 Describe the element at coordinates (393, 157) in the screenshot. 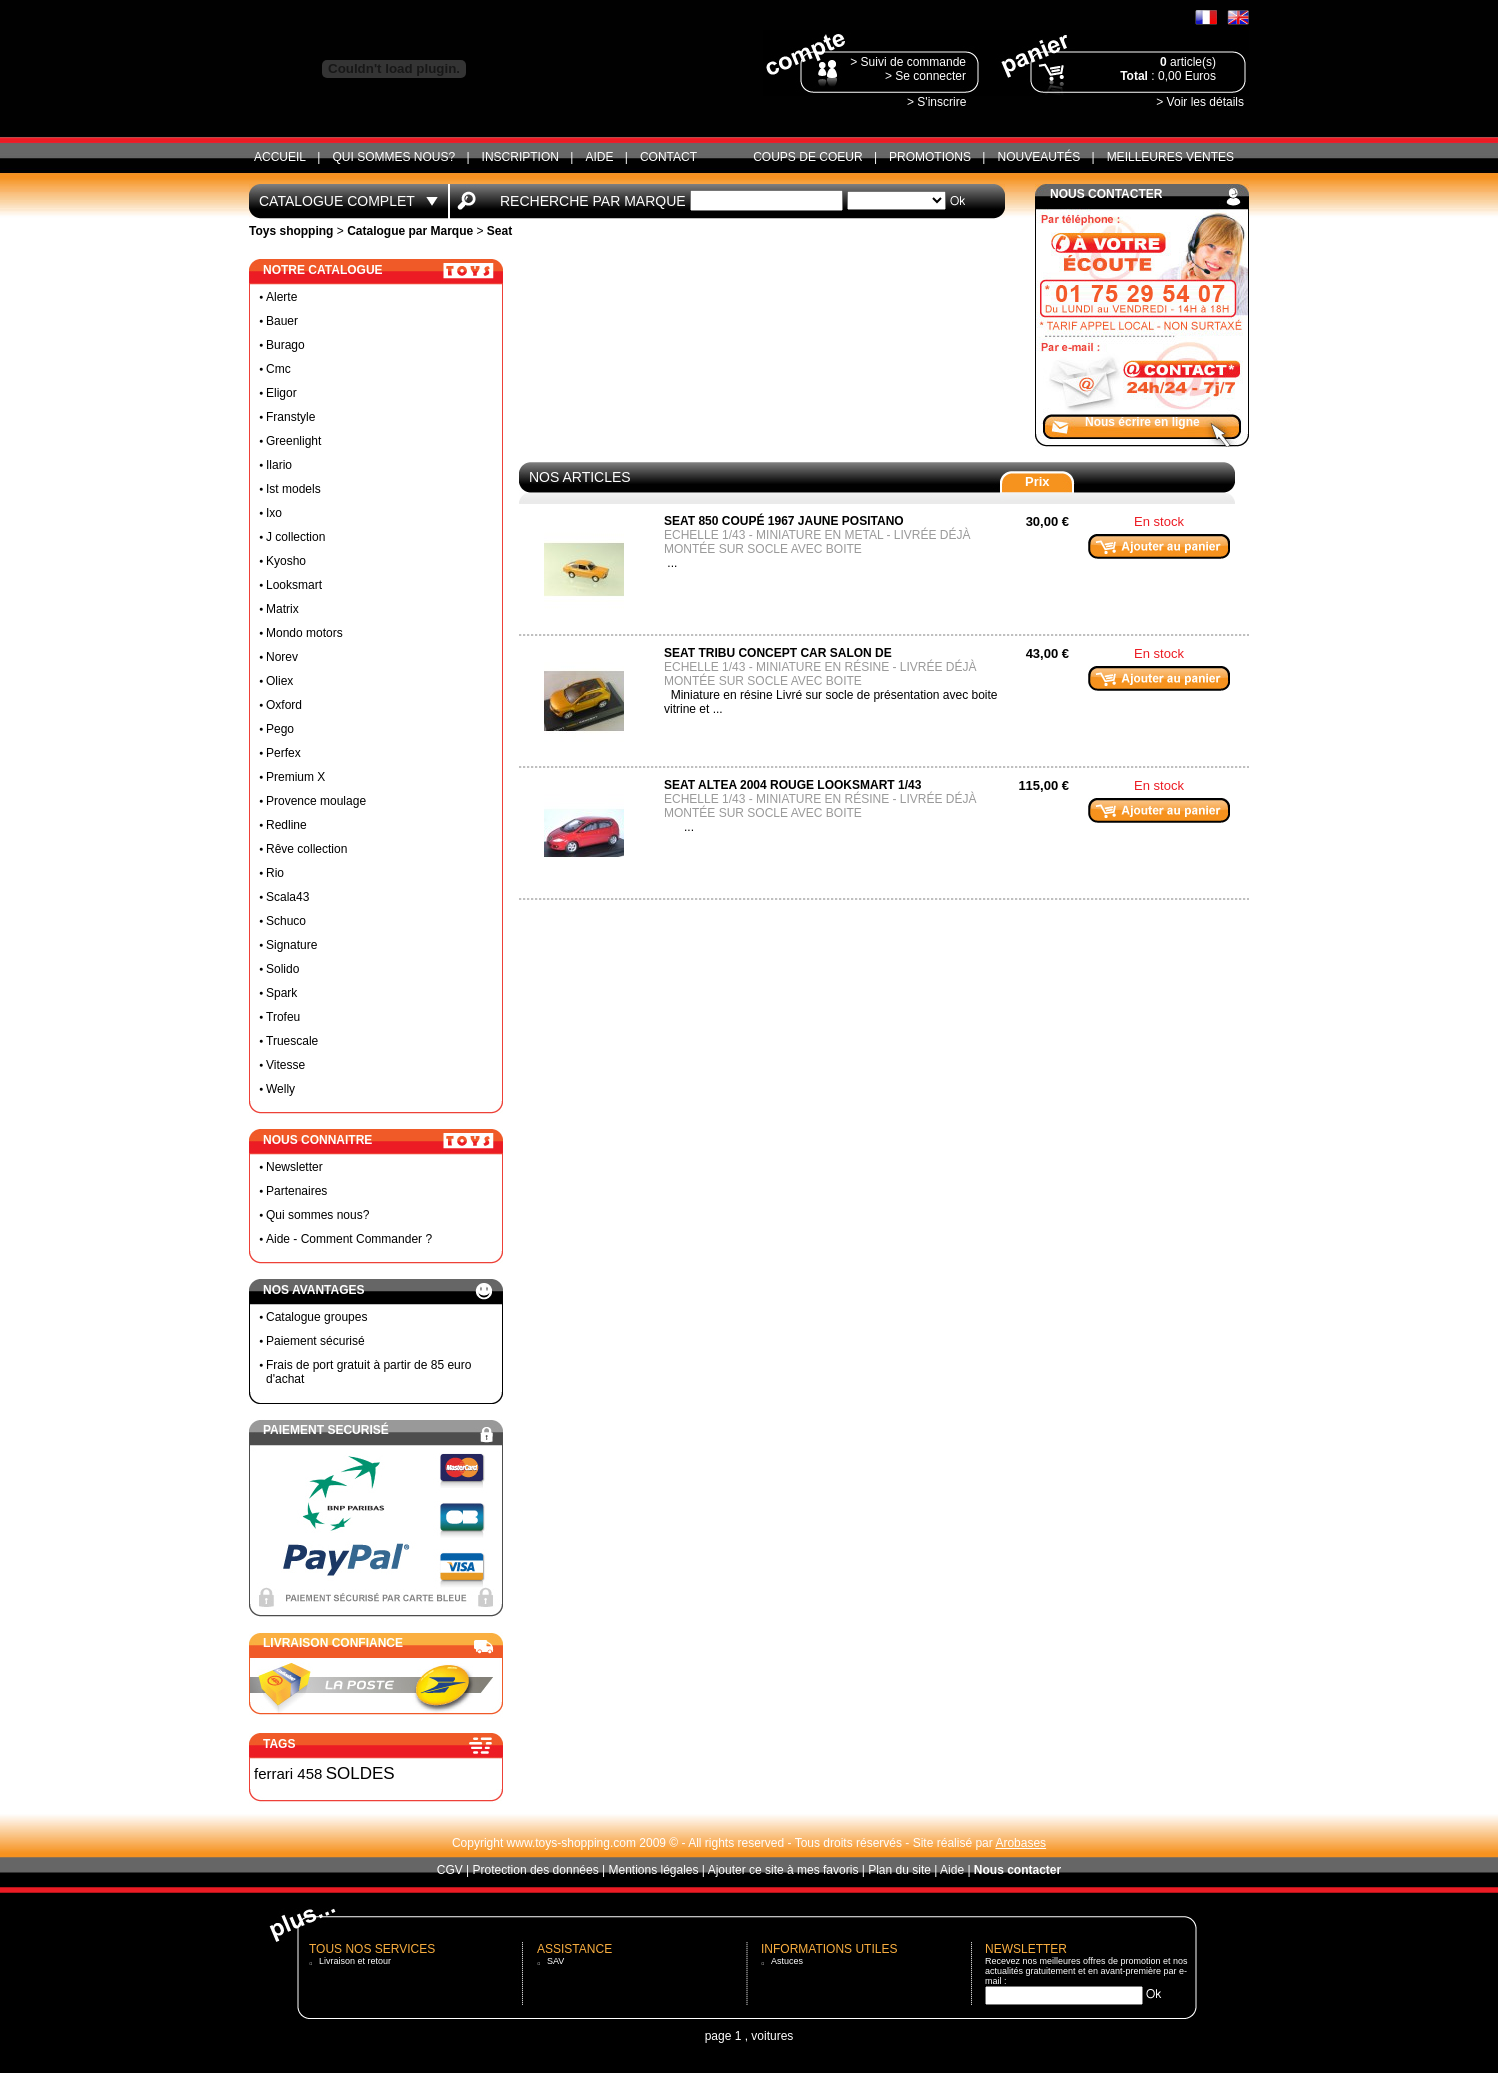

I see `Qui sommes nous?` at that location.